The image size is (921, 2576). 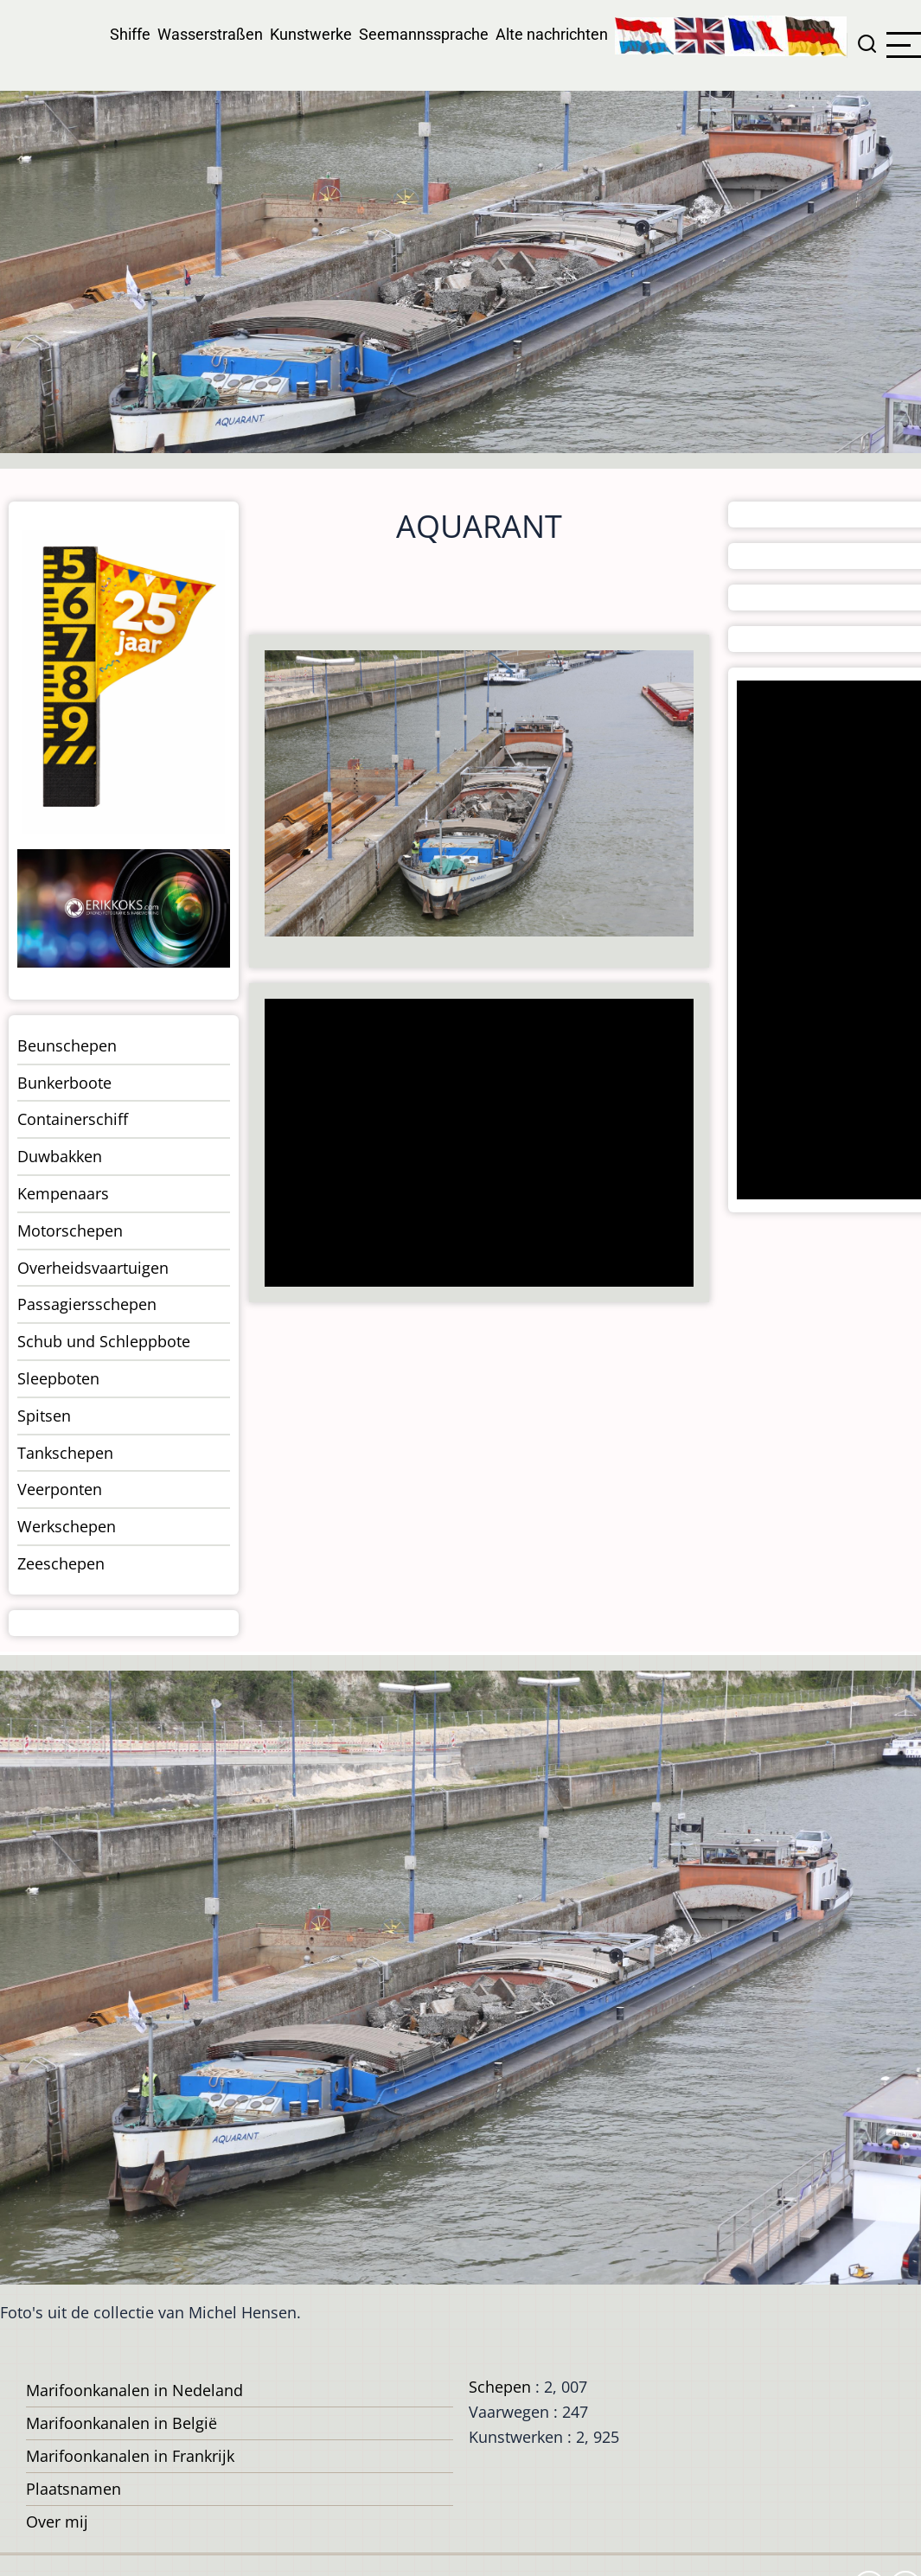 I want to click on Schepen, so click(x=500, y=2386).